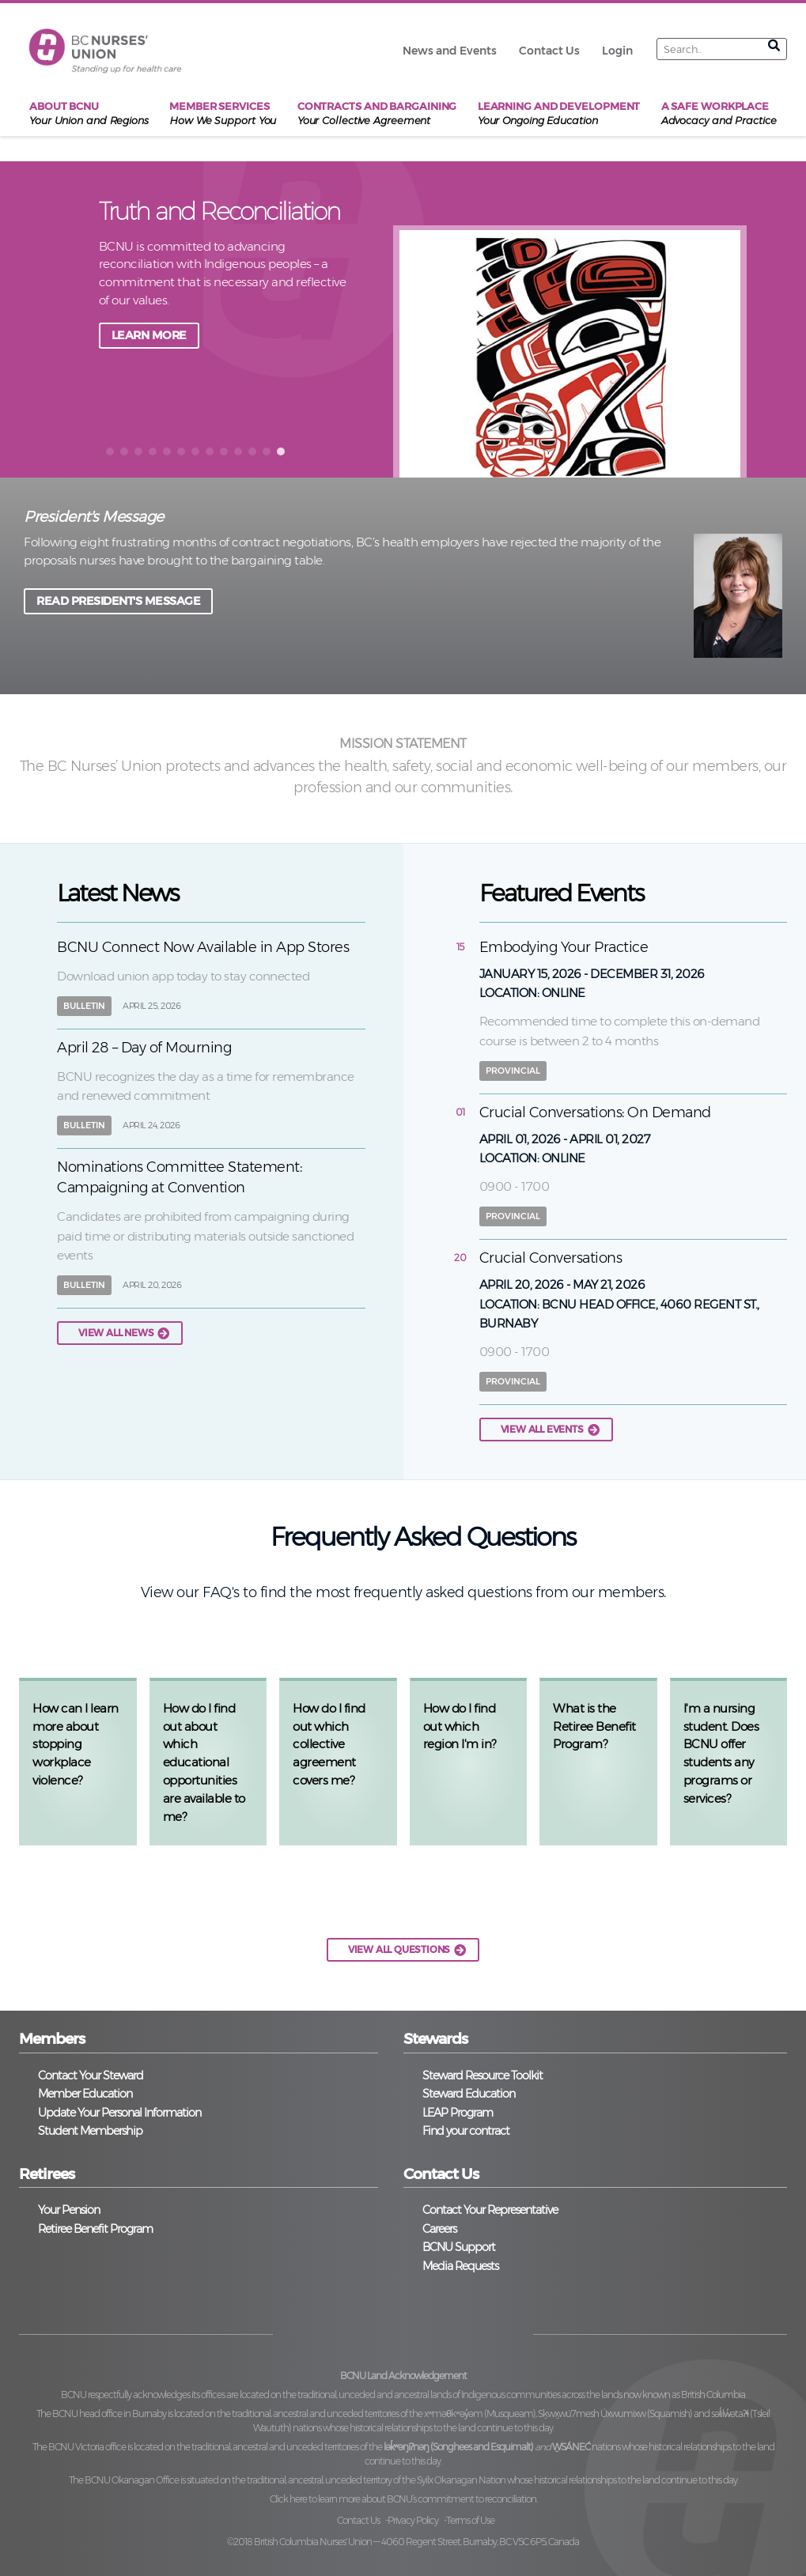 This screenshot has width=806, height=2576. What do you see at coordinates (144, 1047) in the screenshot?
I see `April 28 – Day of Mourning` at bounding box center [144, 1047].